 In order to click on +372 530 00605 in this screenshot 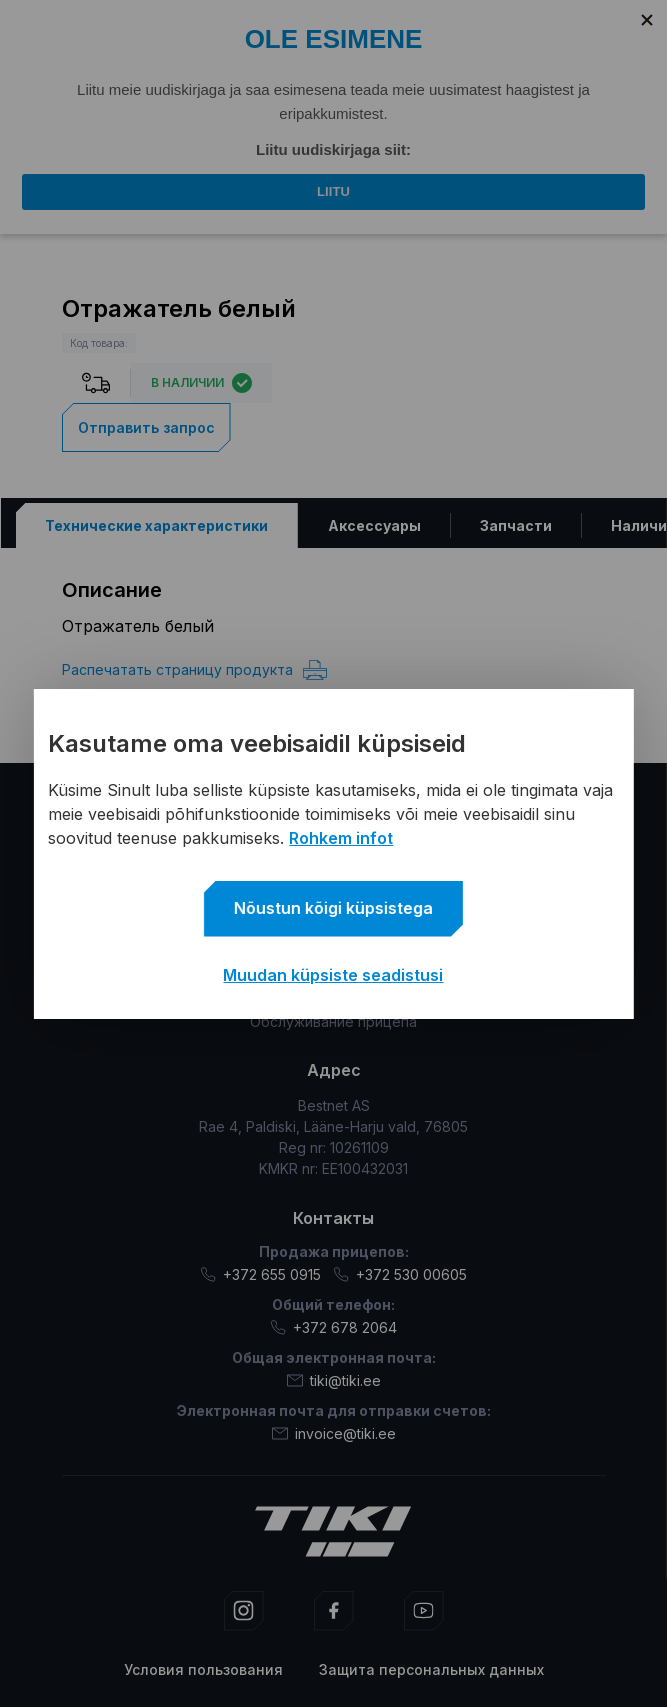, I will do `click(400, 1273)`.